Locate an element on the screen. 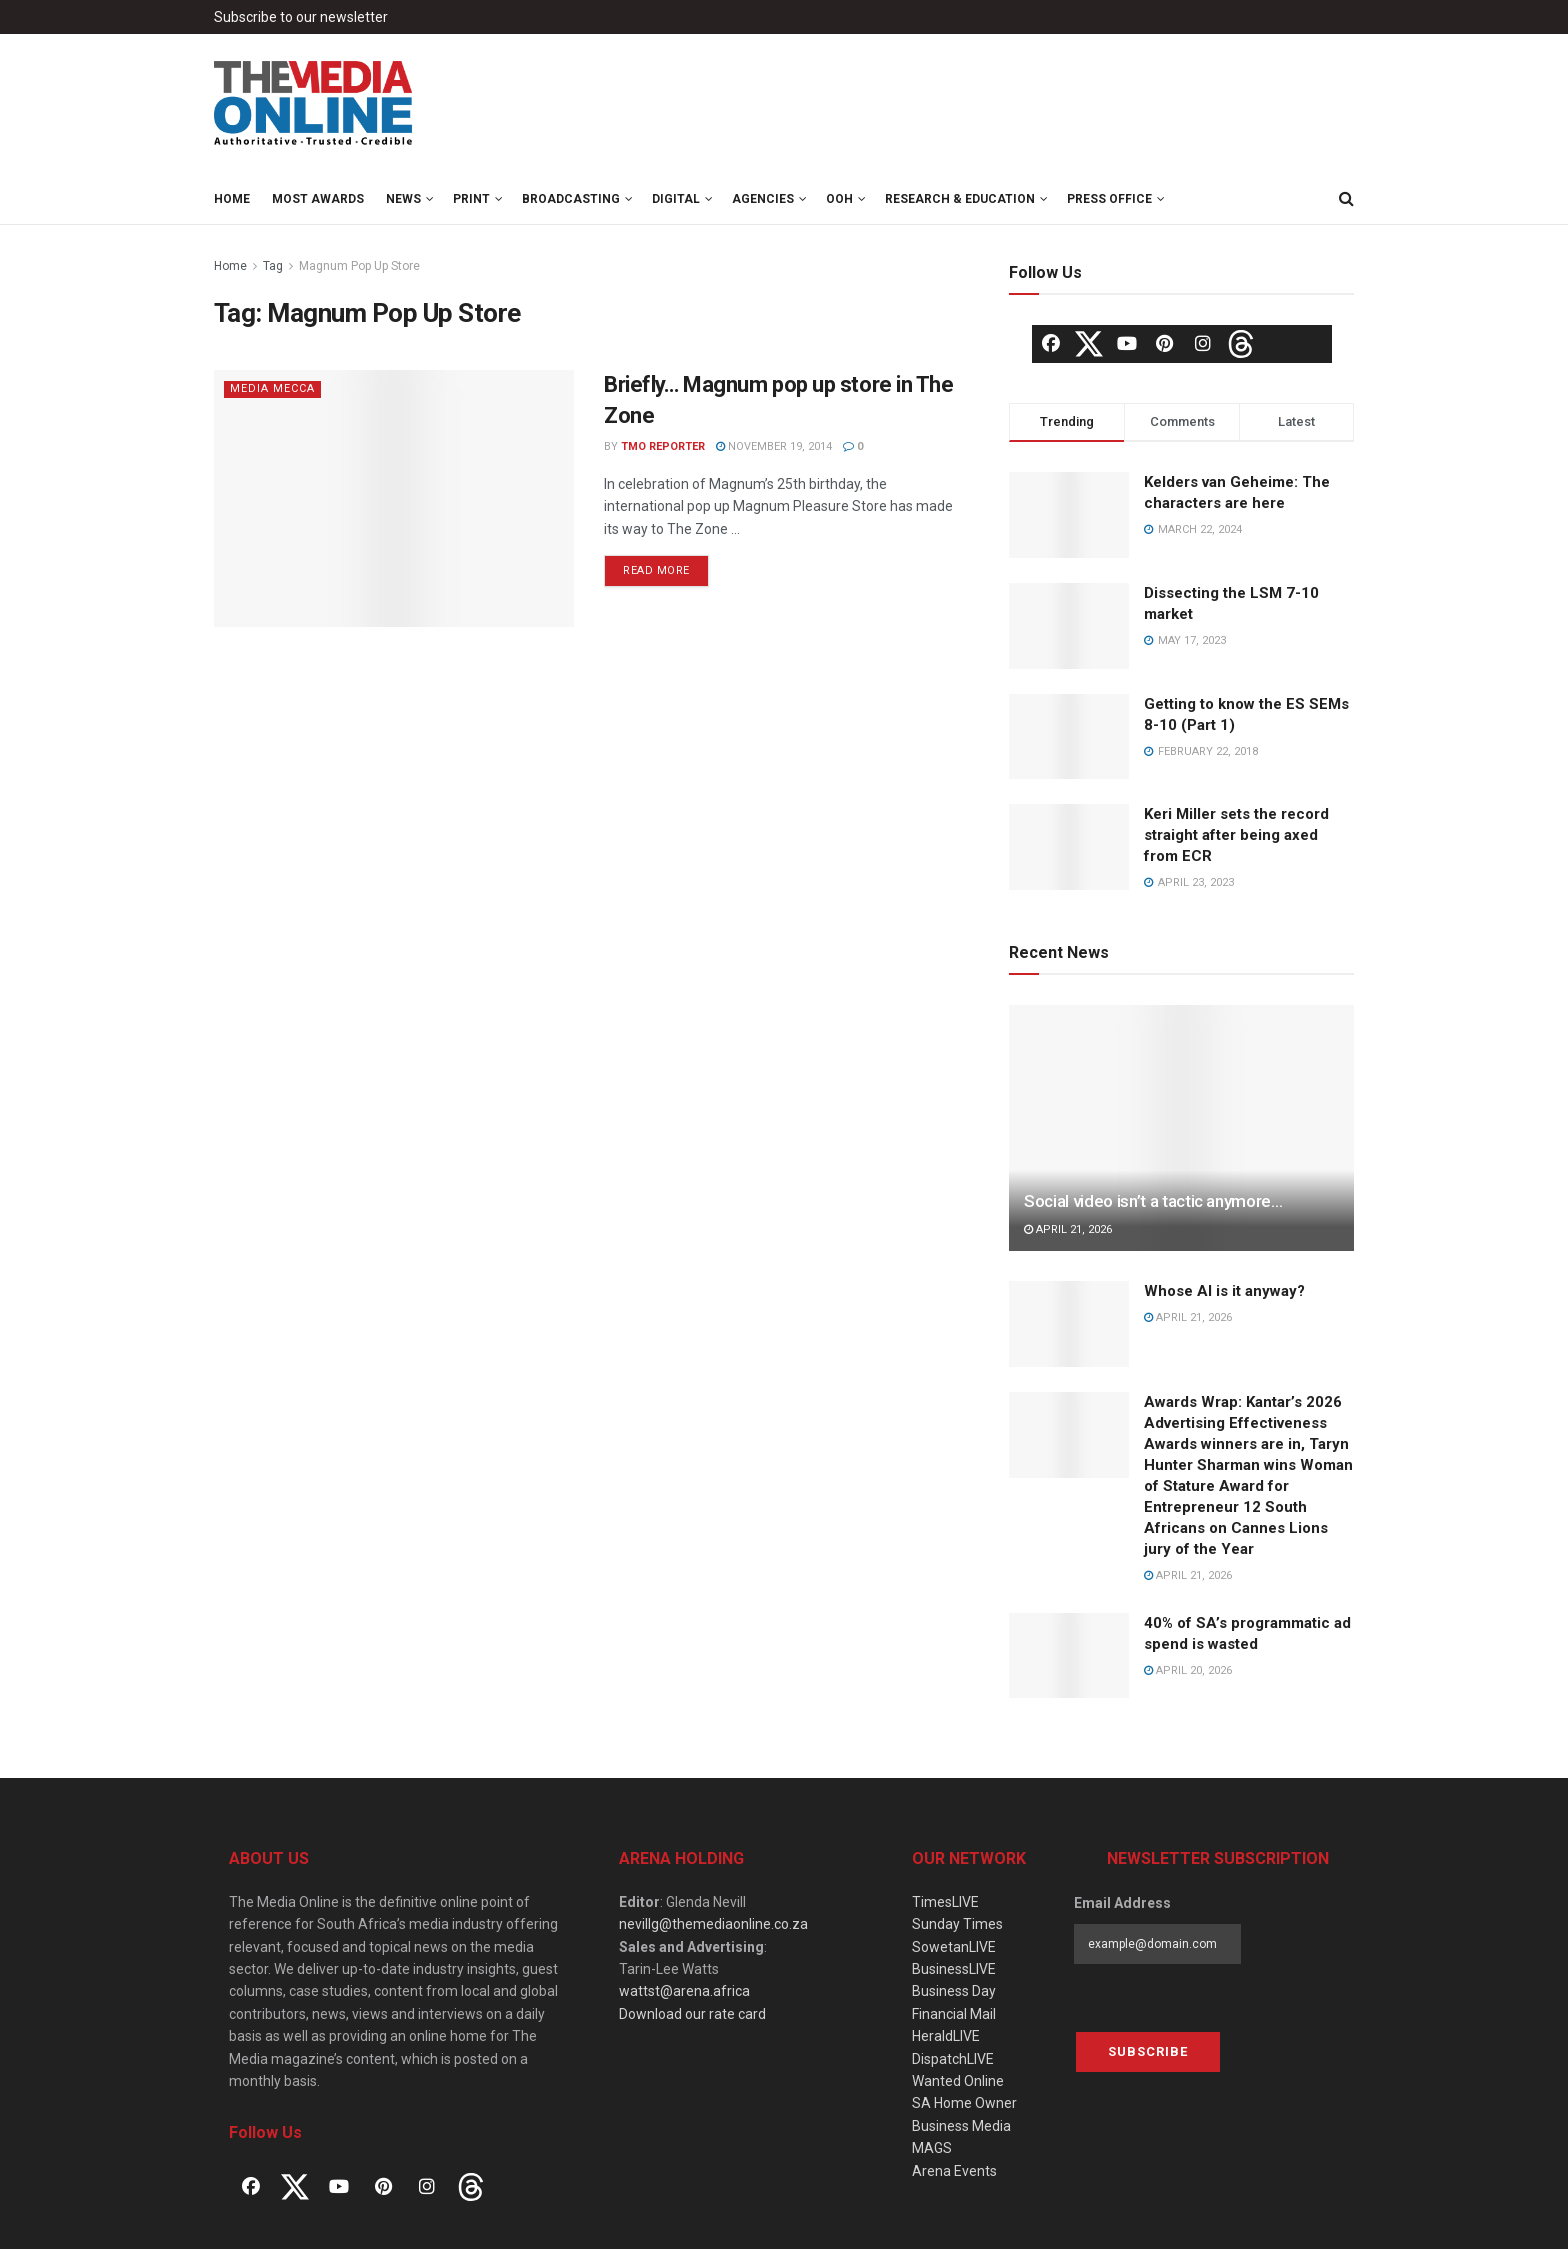 The height and width of the screenshot is (2249, 1568). Sunday Times is located at coordinates (957, 1924).